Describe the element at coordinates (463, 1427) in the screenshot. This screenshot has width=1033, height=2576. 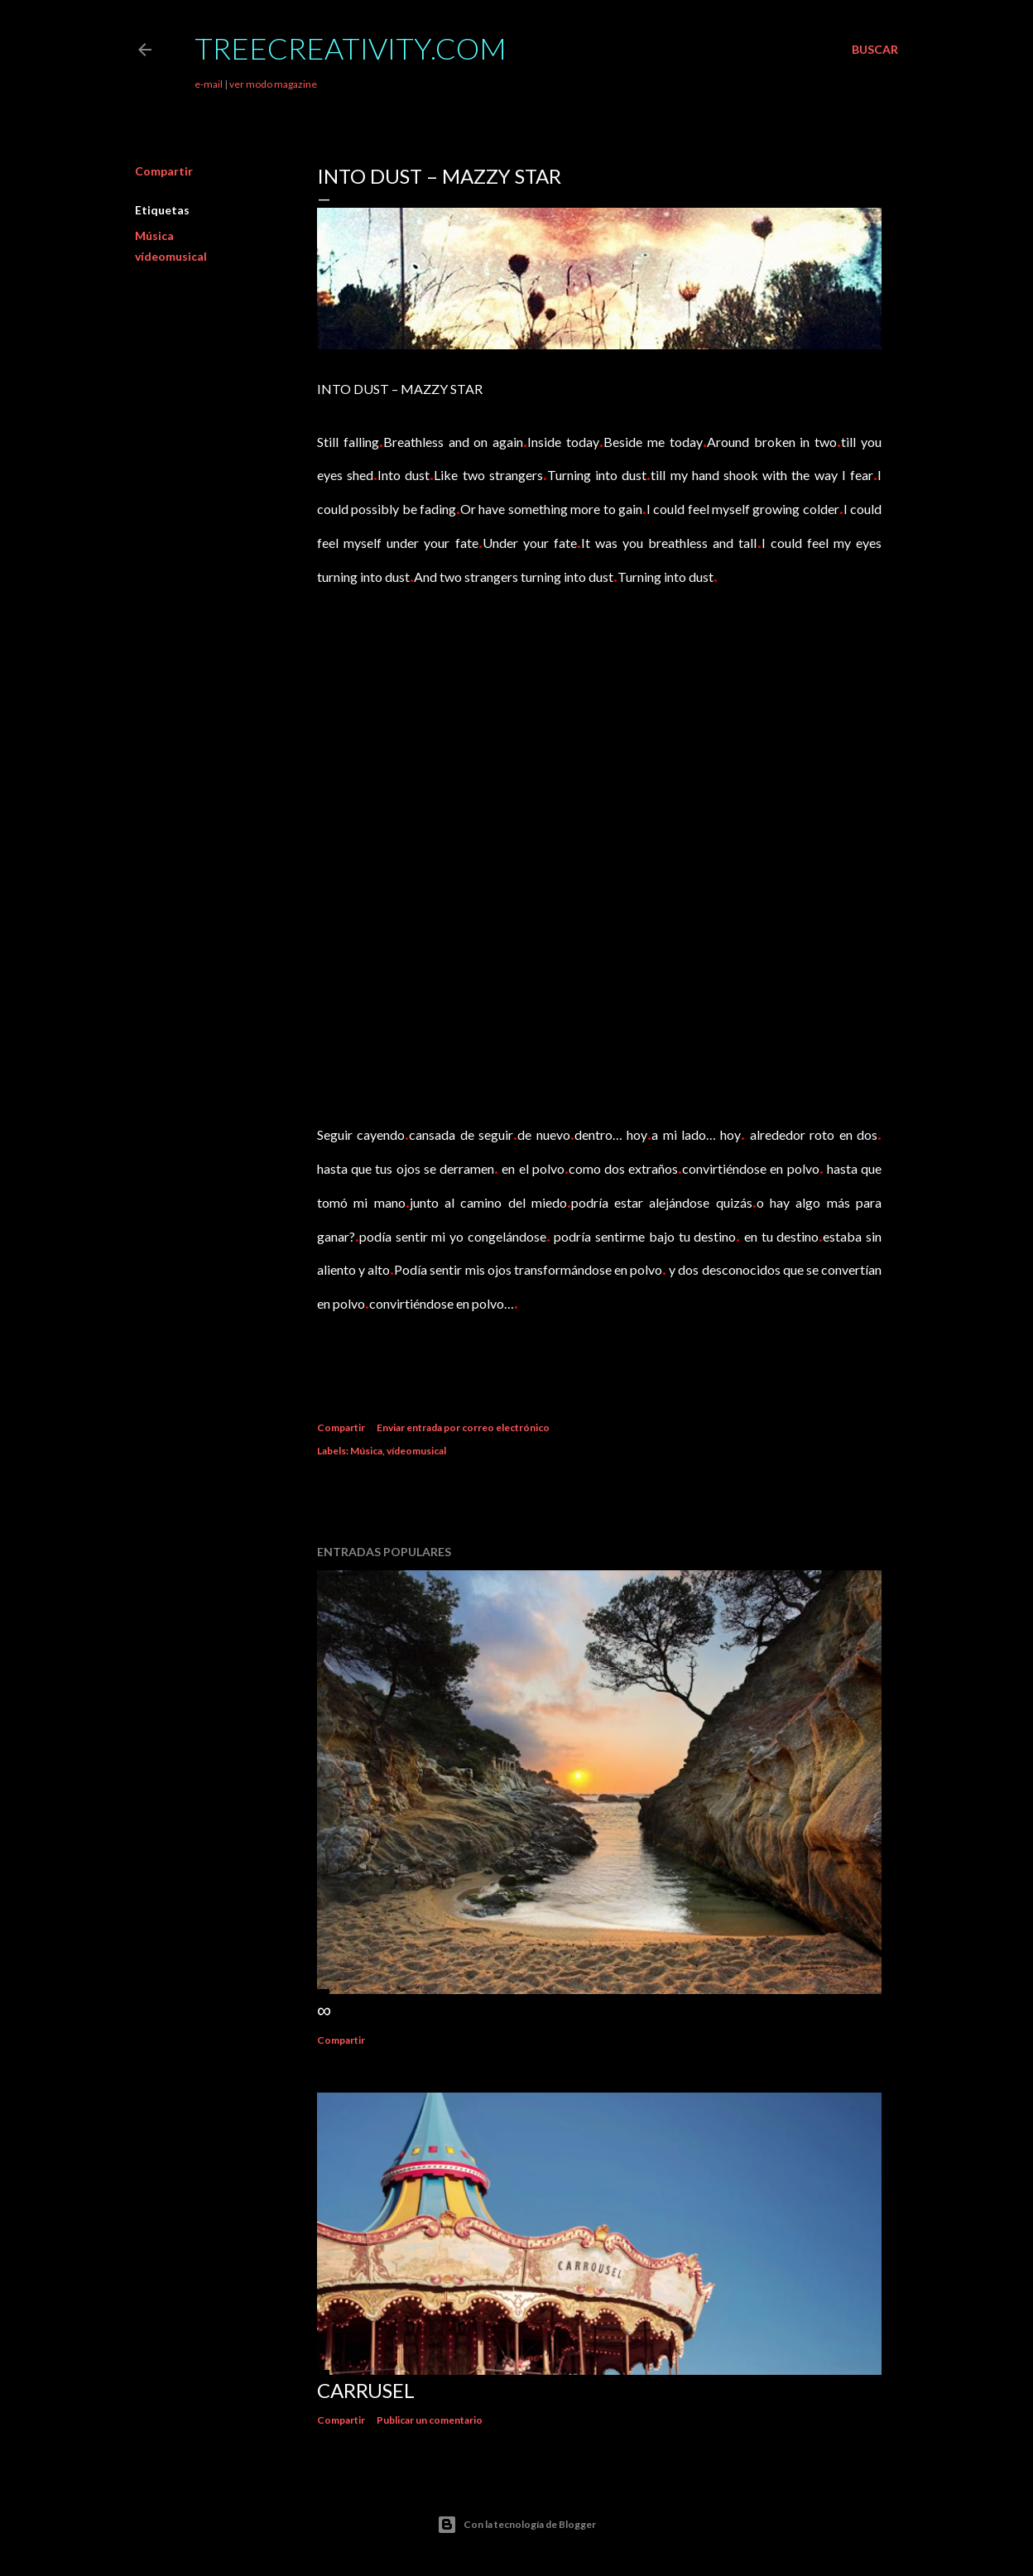
I see `Enviar entrada por correo electrónico` at that location.